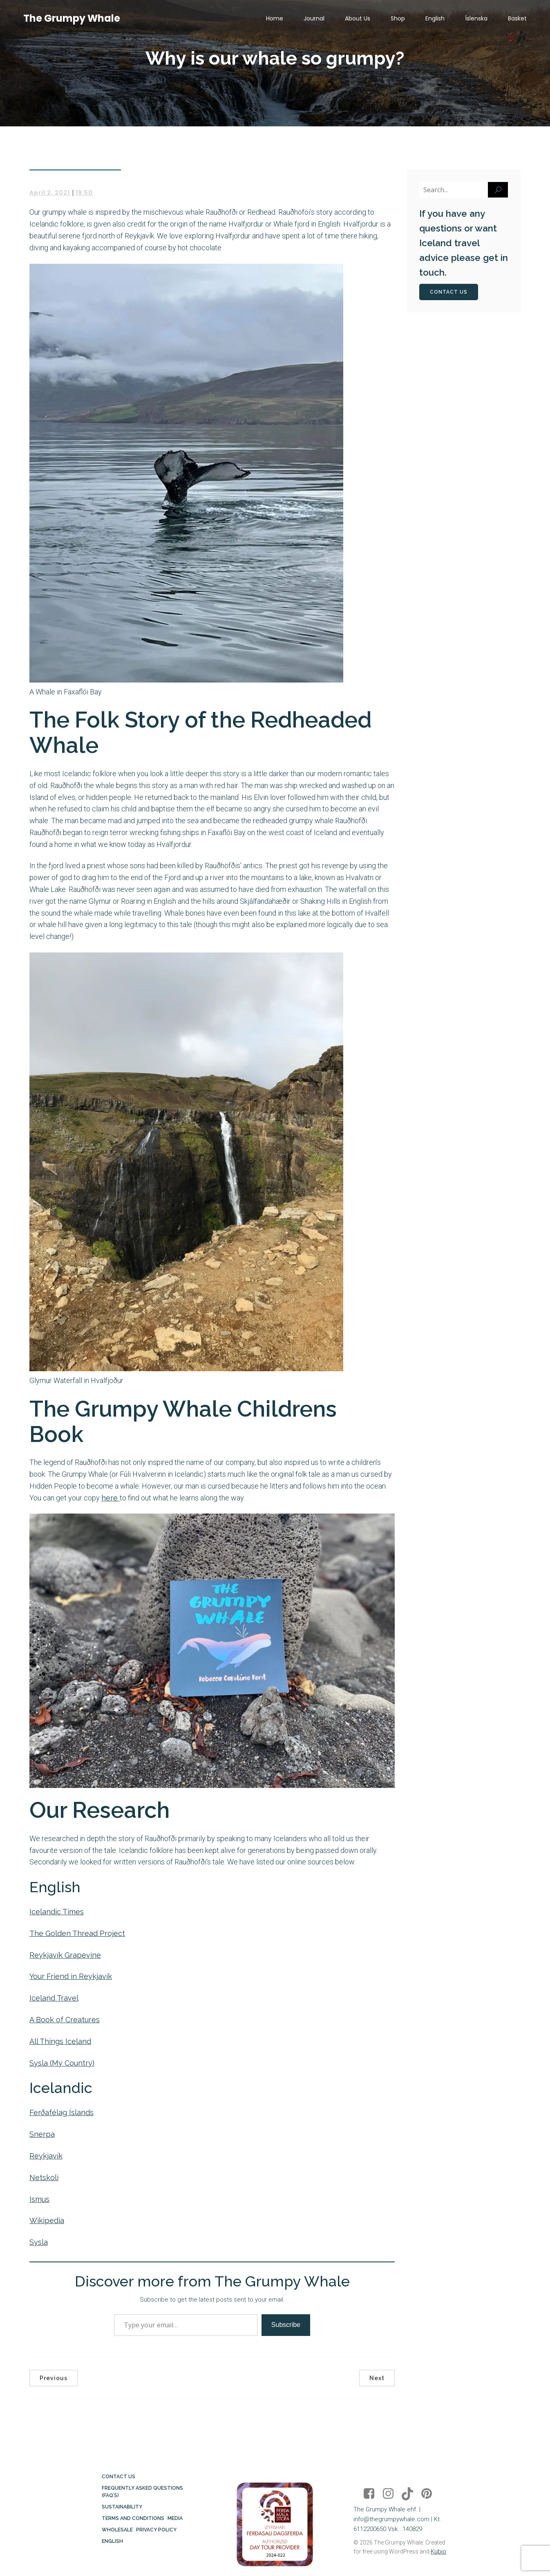  Describe the element at coordinates (517, 18) in the screenshot. I see `Basket` at that location.